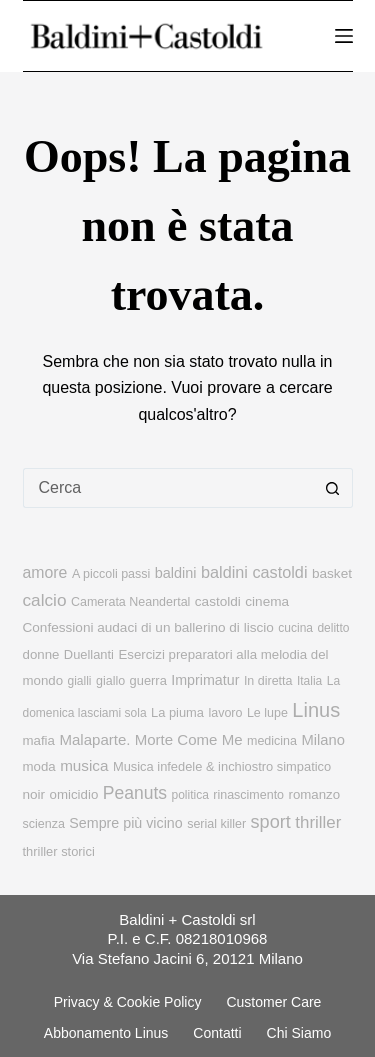 The width and height of the screenshot is (375, 1057). Describe the element at coordinates (130, 602) in the screenshot. I see `Camerata Neandertal [Camerata Neandertal (9 elementi)]` at that location.